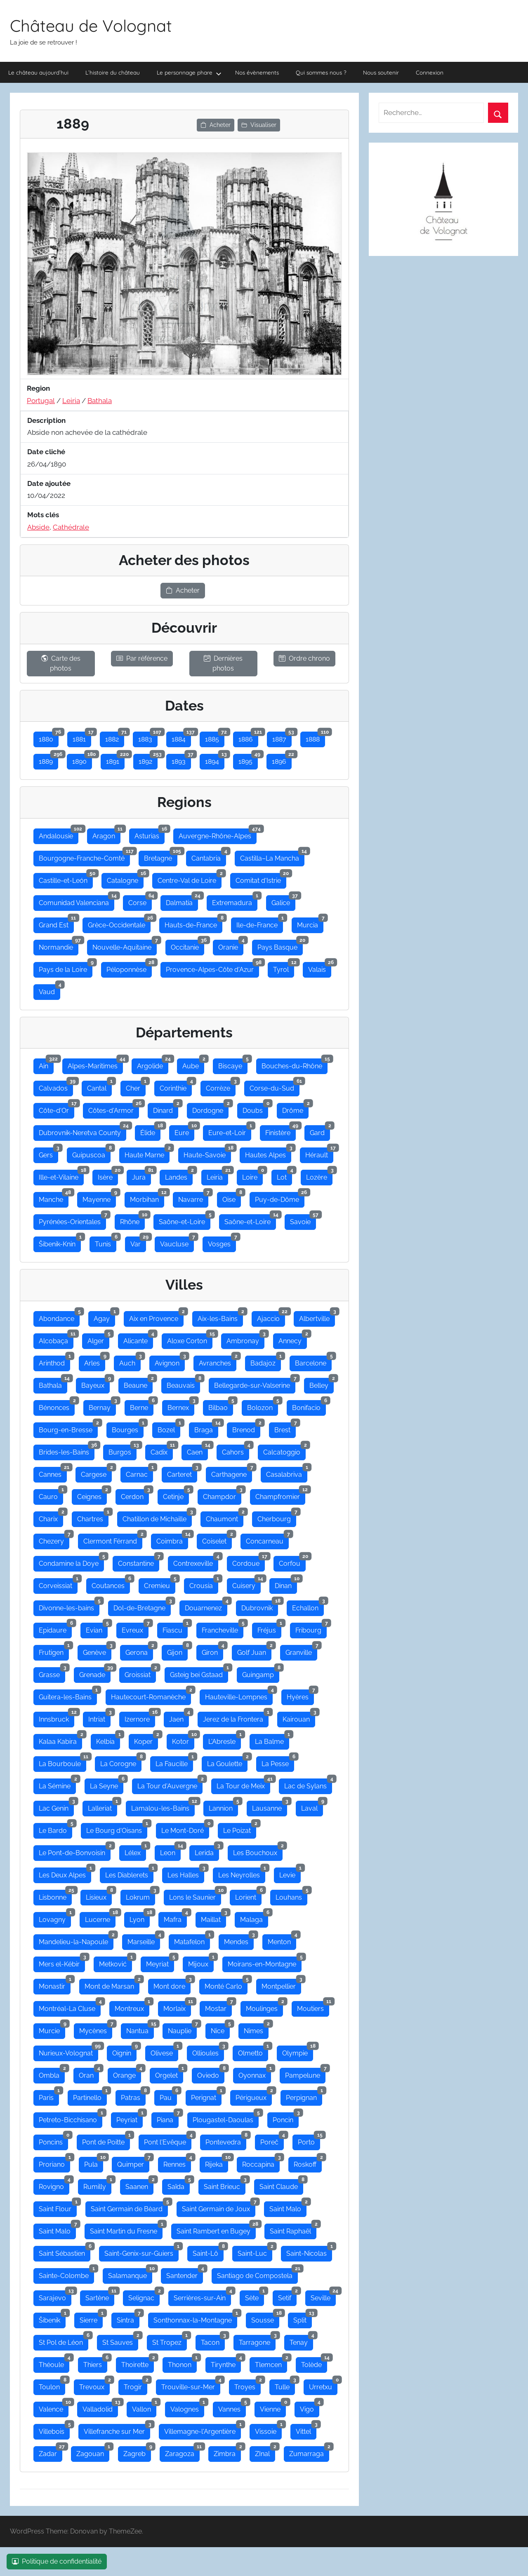 This screenshot has width=528, height=2576. I want to click on Clermont Férrand, so click(112, 1539).